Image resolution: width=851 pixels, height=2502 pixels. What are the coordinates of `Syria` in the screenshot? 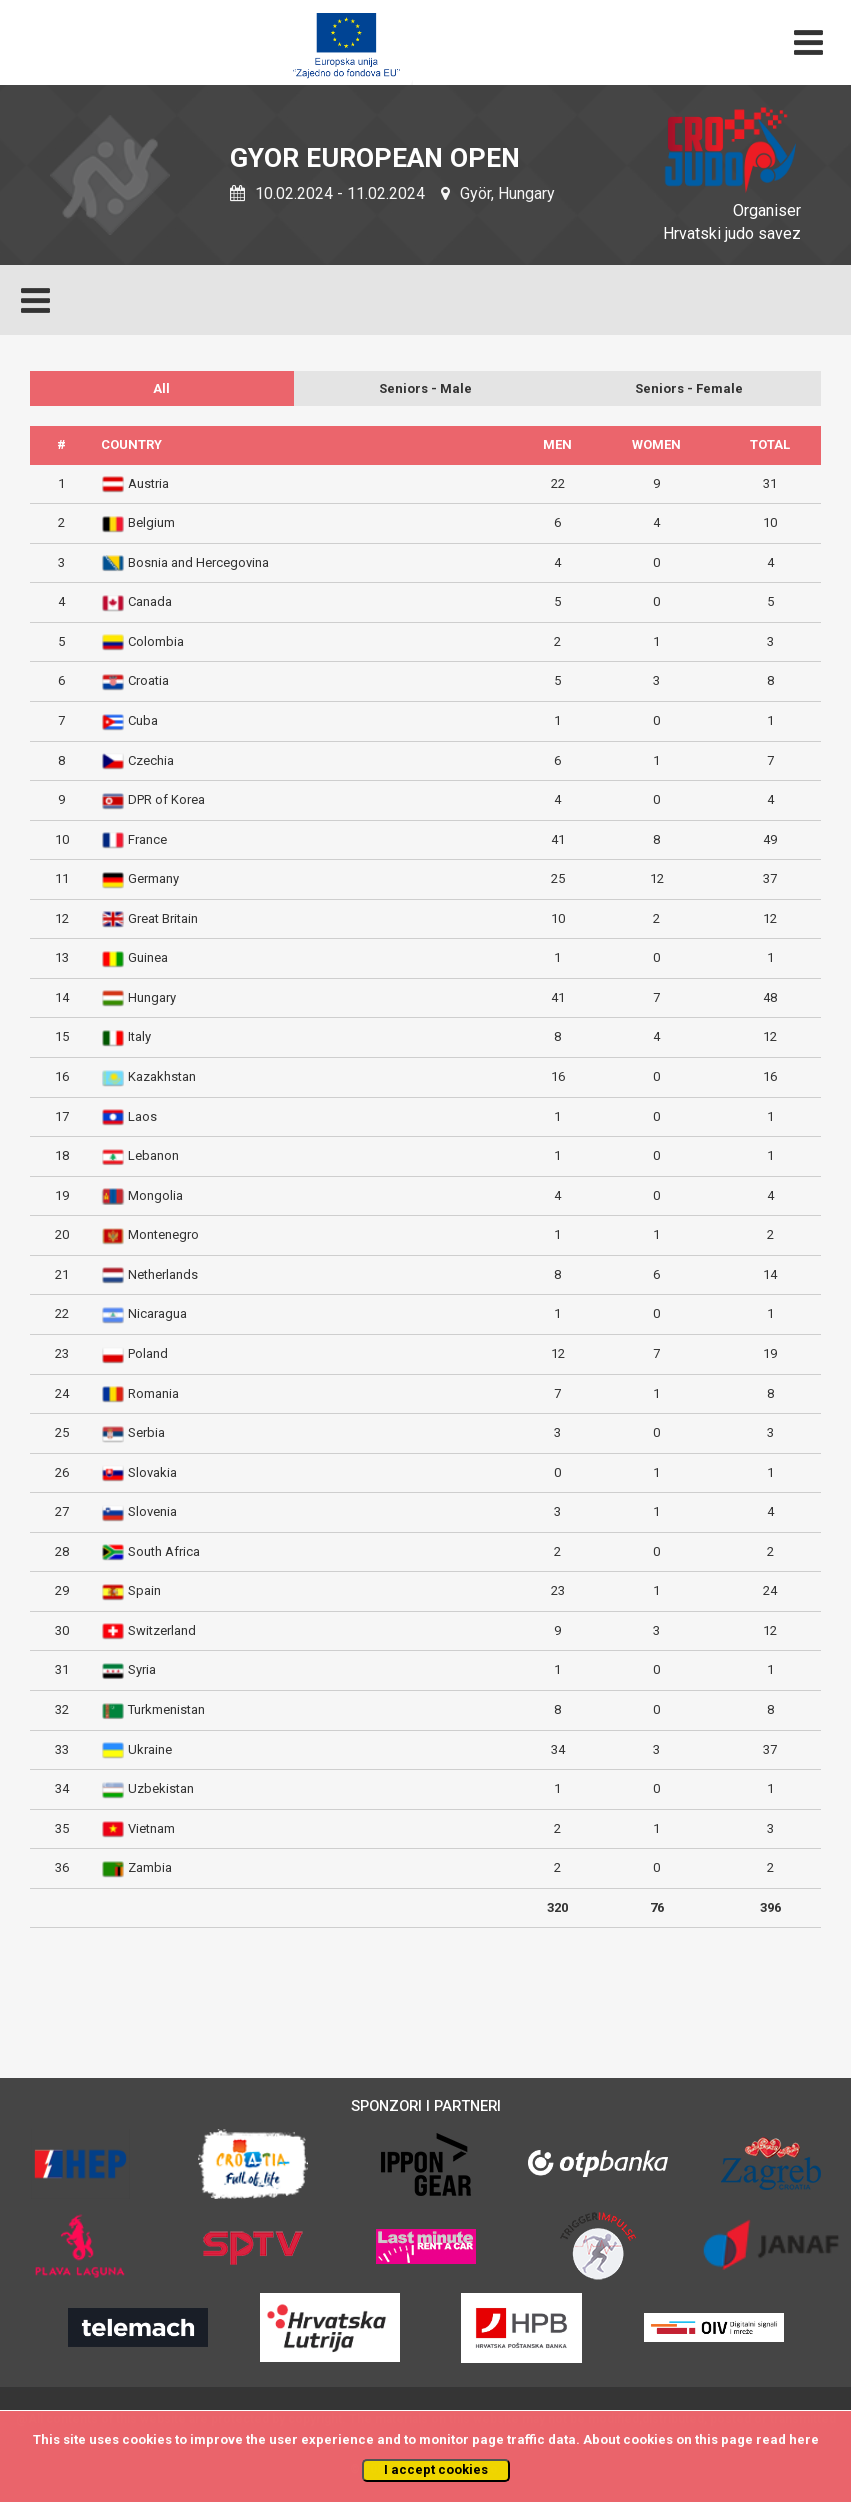 It's located at (142, 1669).